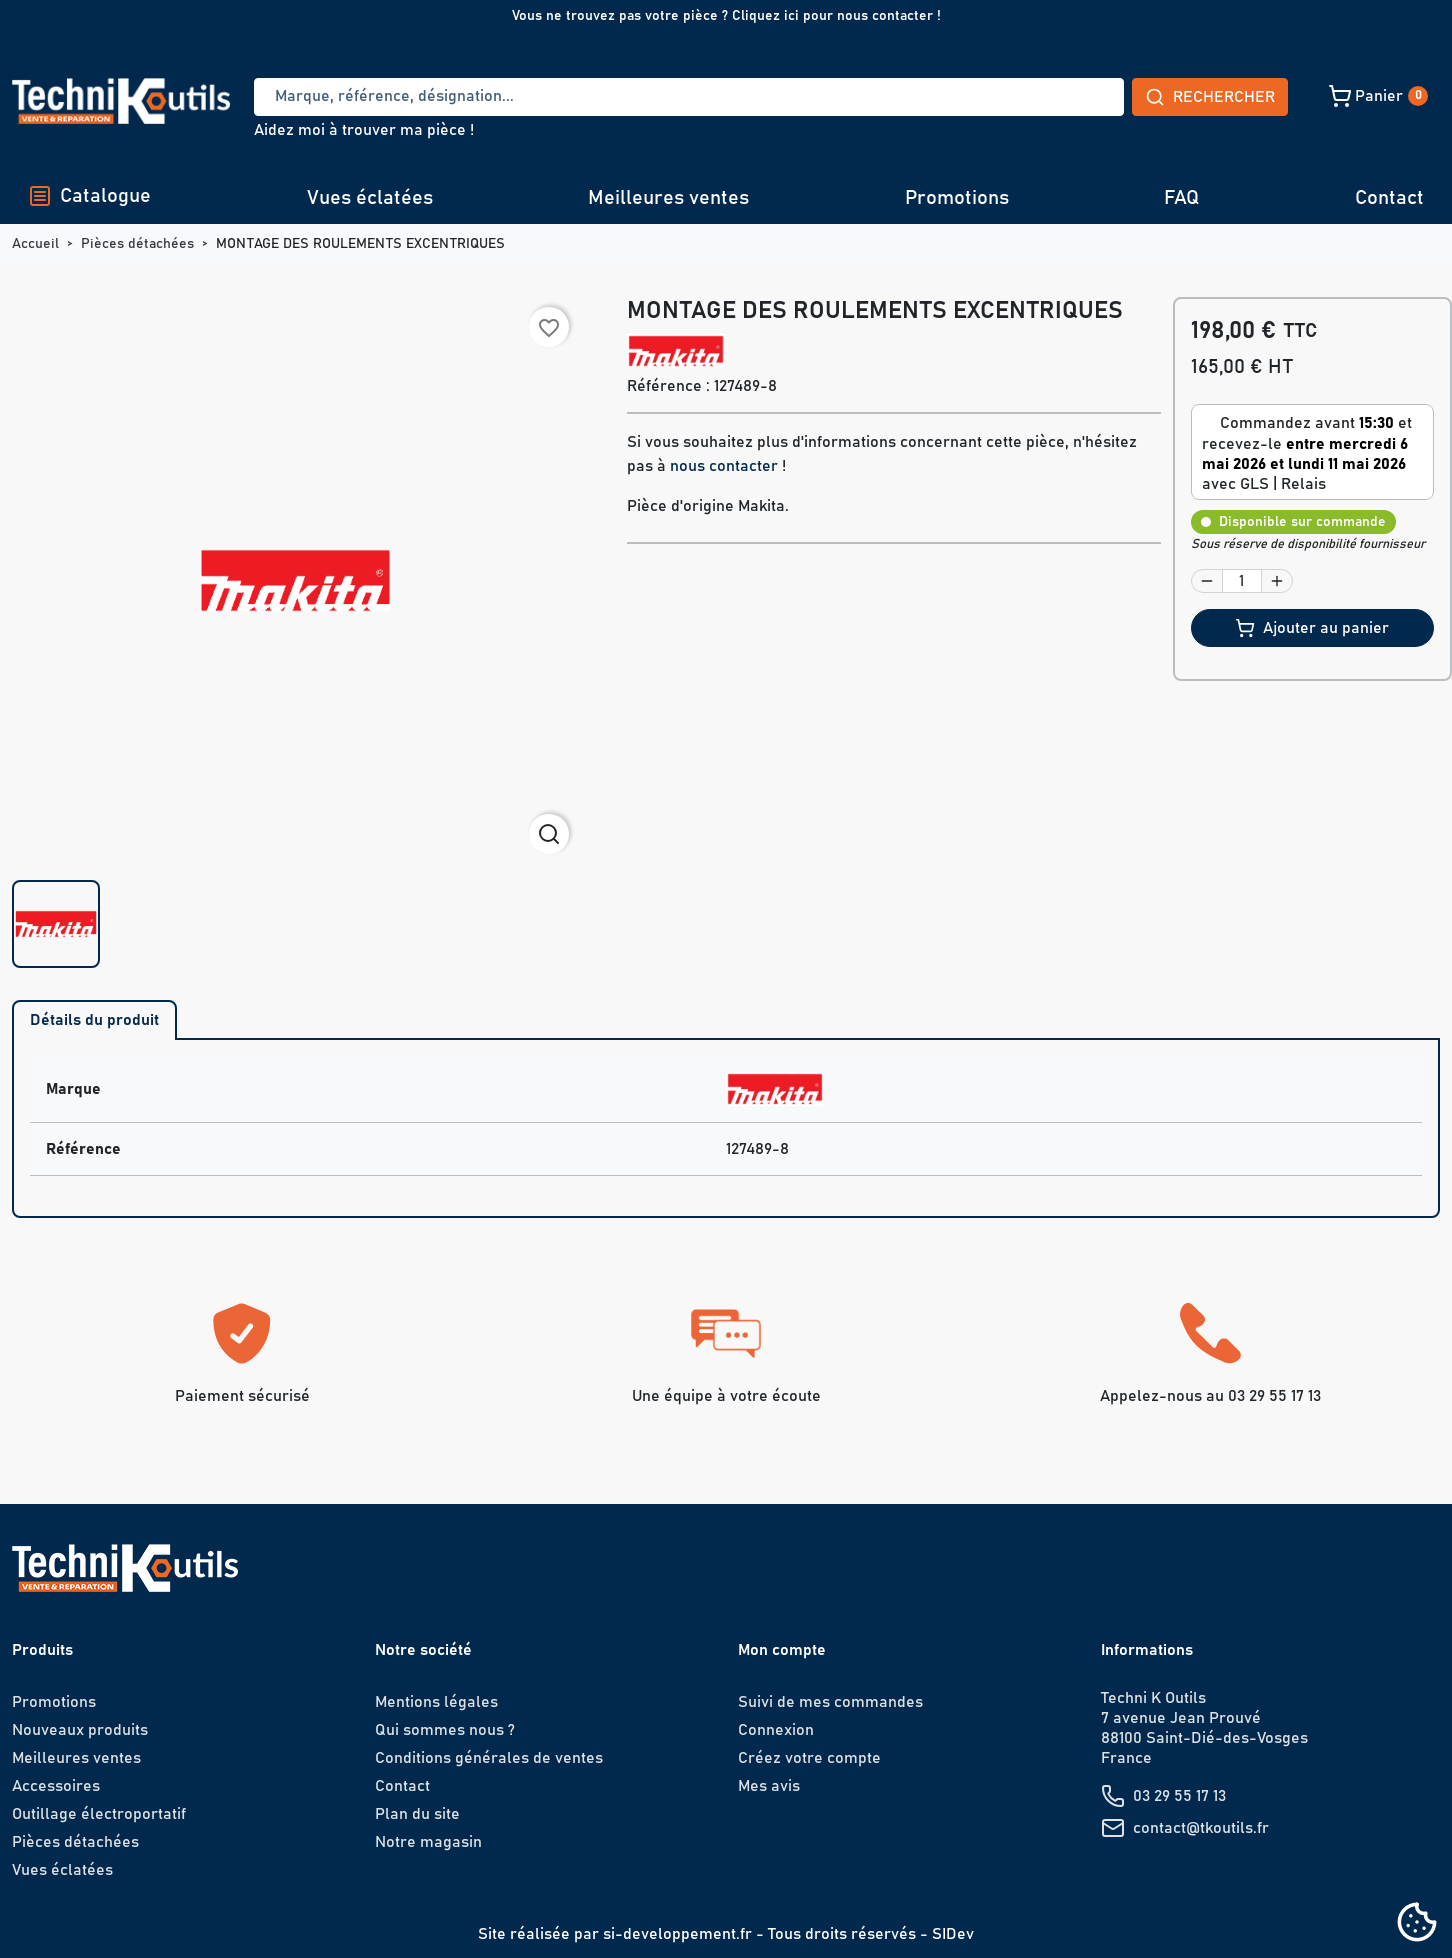 Image resolution: width=1452 pixels, height=1958 pixels. I want to click on Mon compte, so click(782, 1650).